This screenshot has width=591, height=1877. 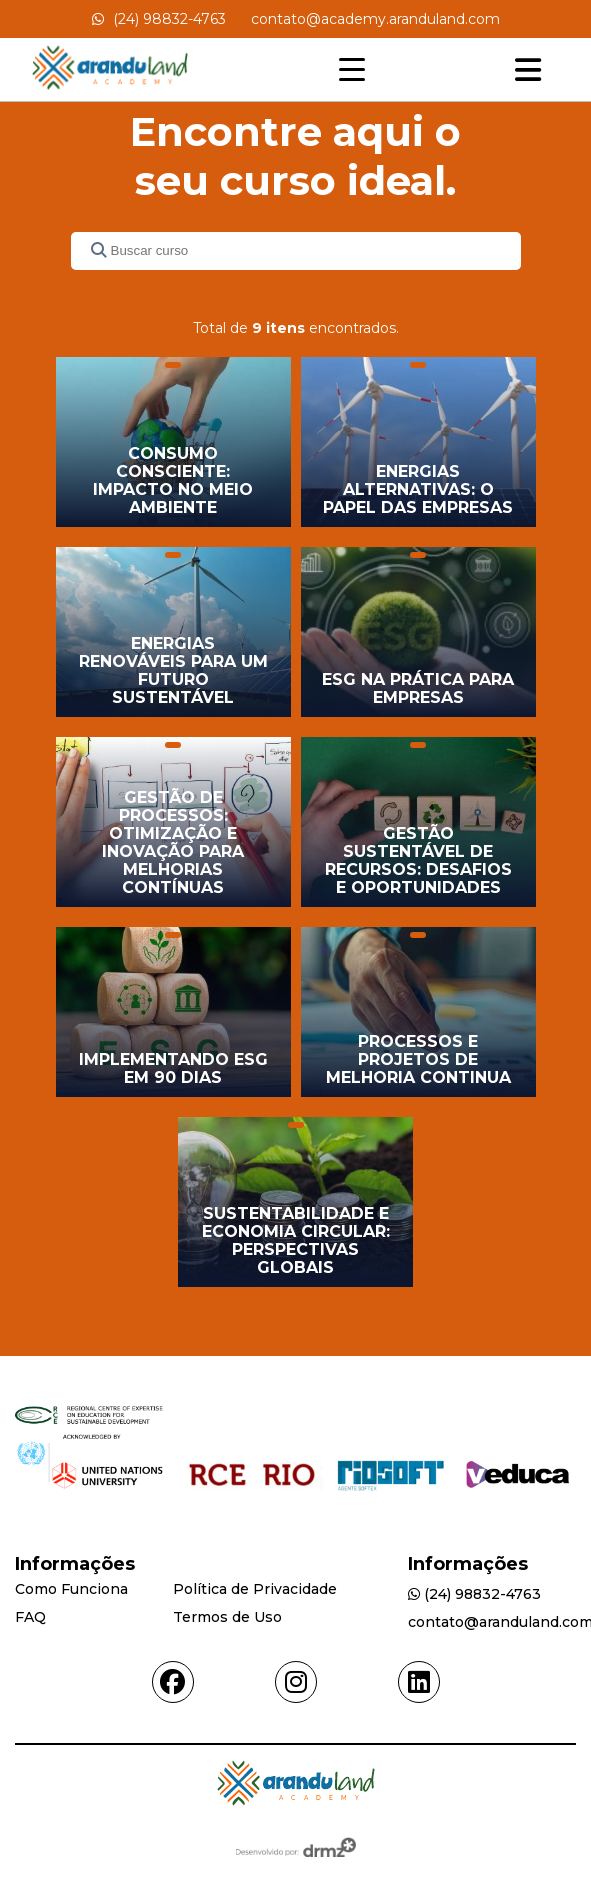 What do you see at coordinates (419, 1682) in the screenshot?
I see `[Acessar linkedin]` at bounding box center [419, 1682].